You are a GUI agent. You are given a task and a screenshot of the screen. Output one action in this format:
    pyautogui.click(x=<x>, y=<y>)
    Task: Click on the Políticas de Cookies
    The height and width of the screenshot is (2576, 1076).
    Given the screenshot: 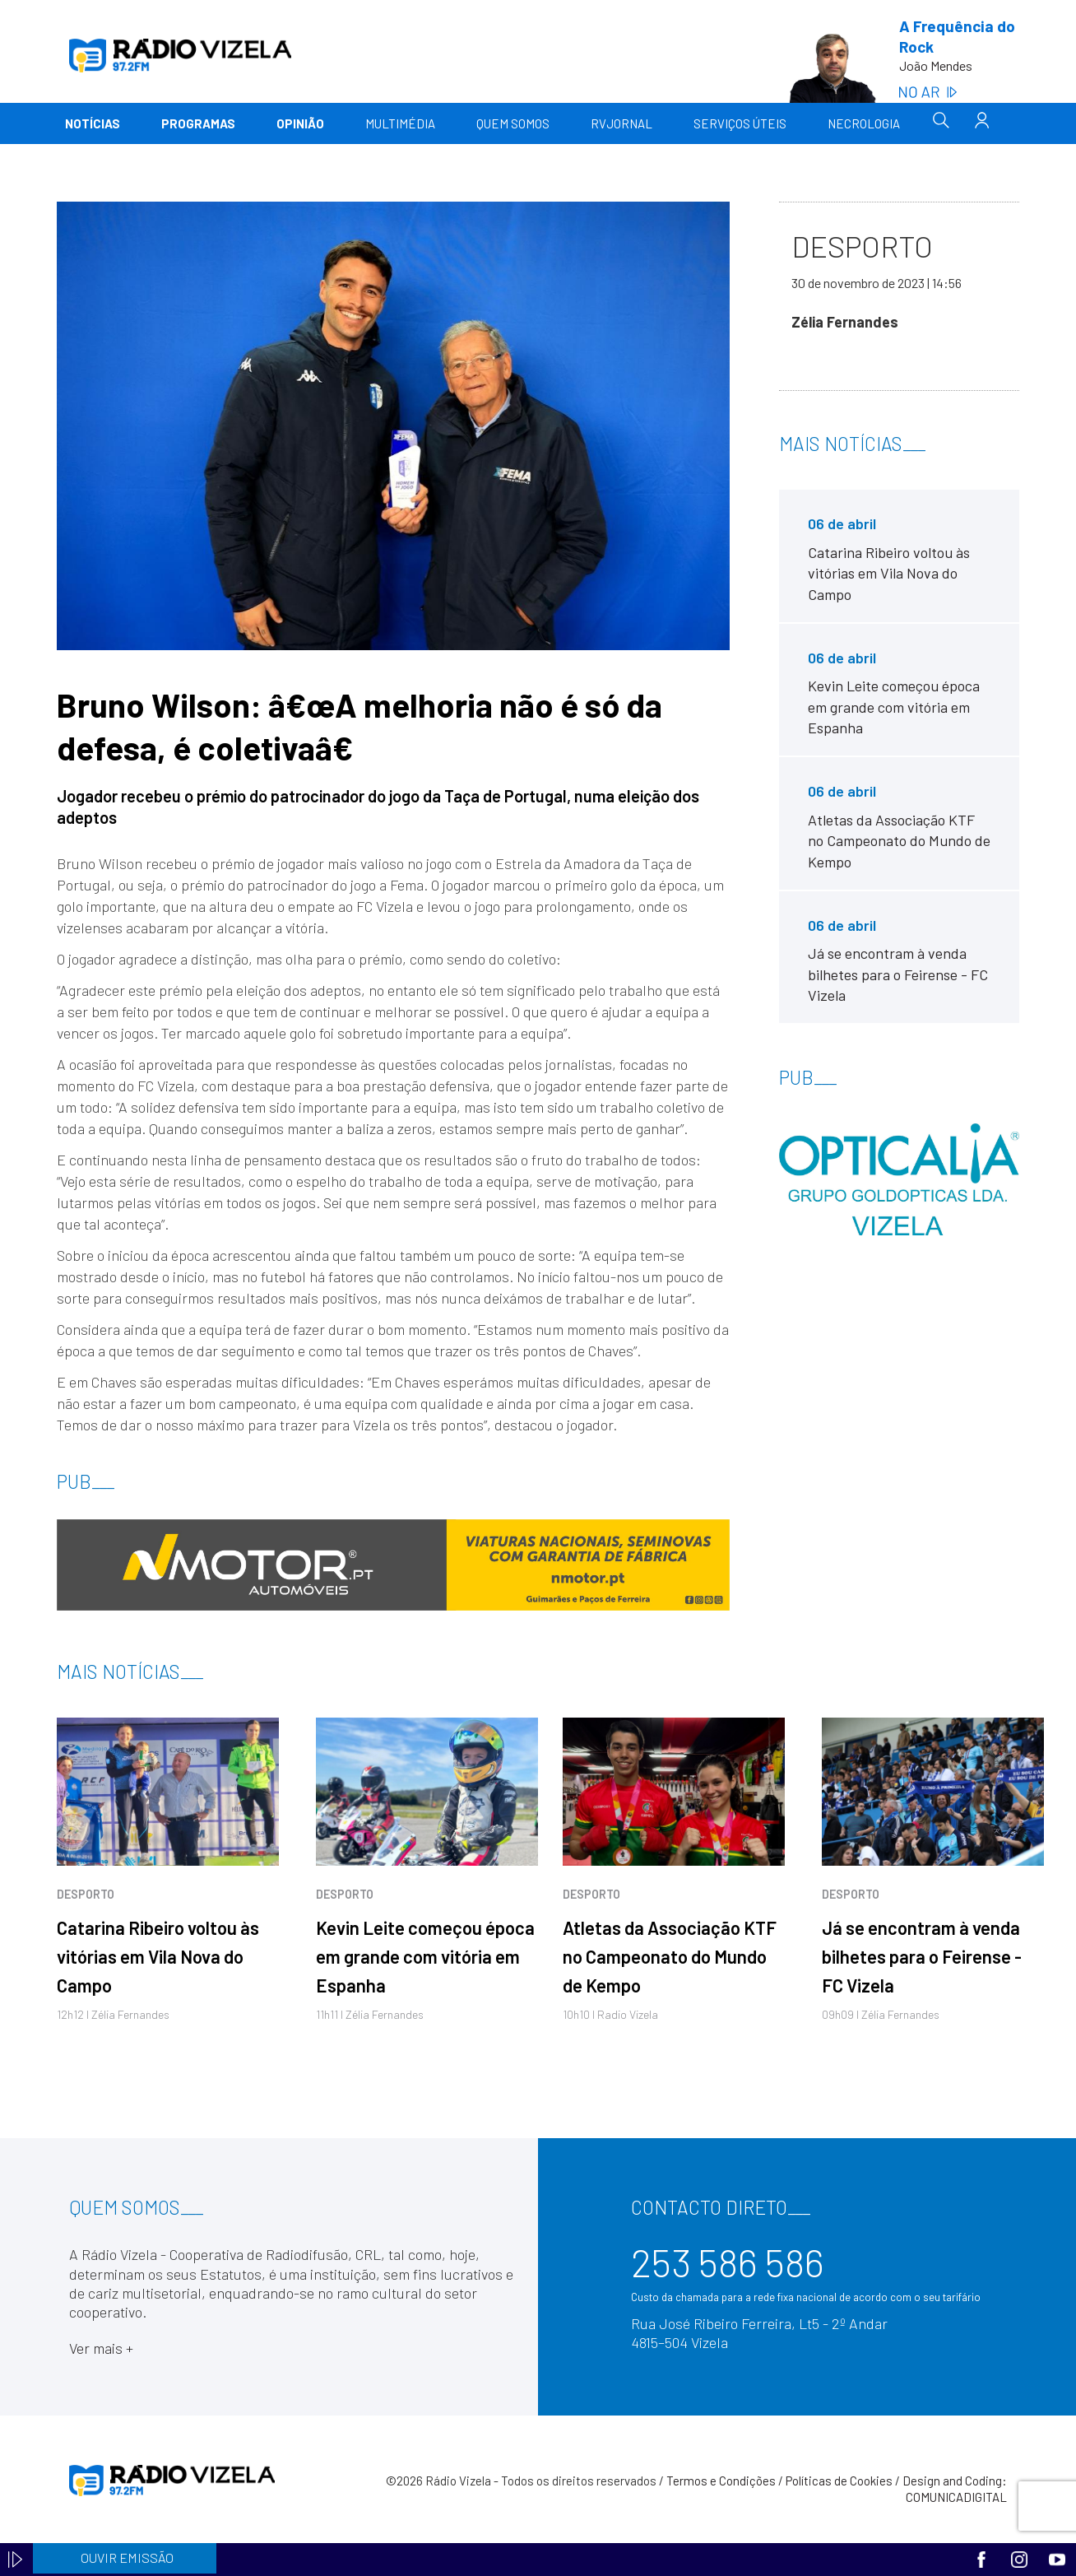 What is the action you would take?
    pyautogui.click(x=839, y=2480)
    